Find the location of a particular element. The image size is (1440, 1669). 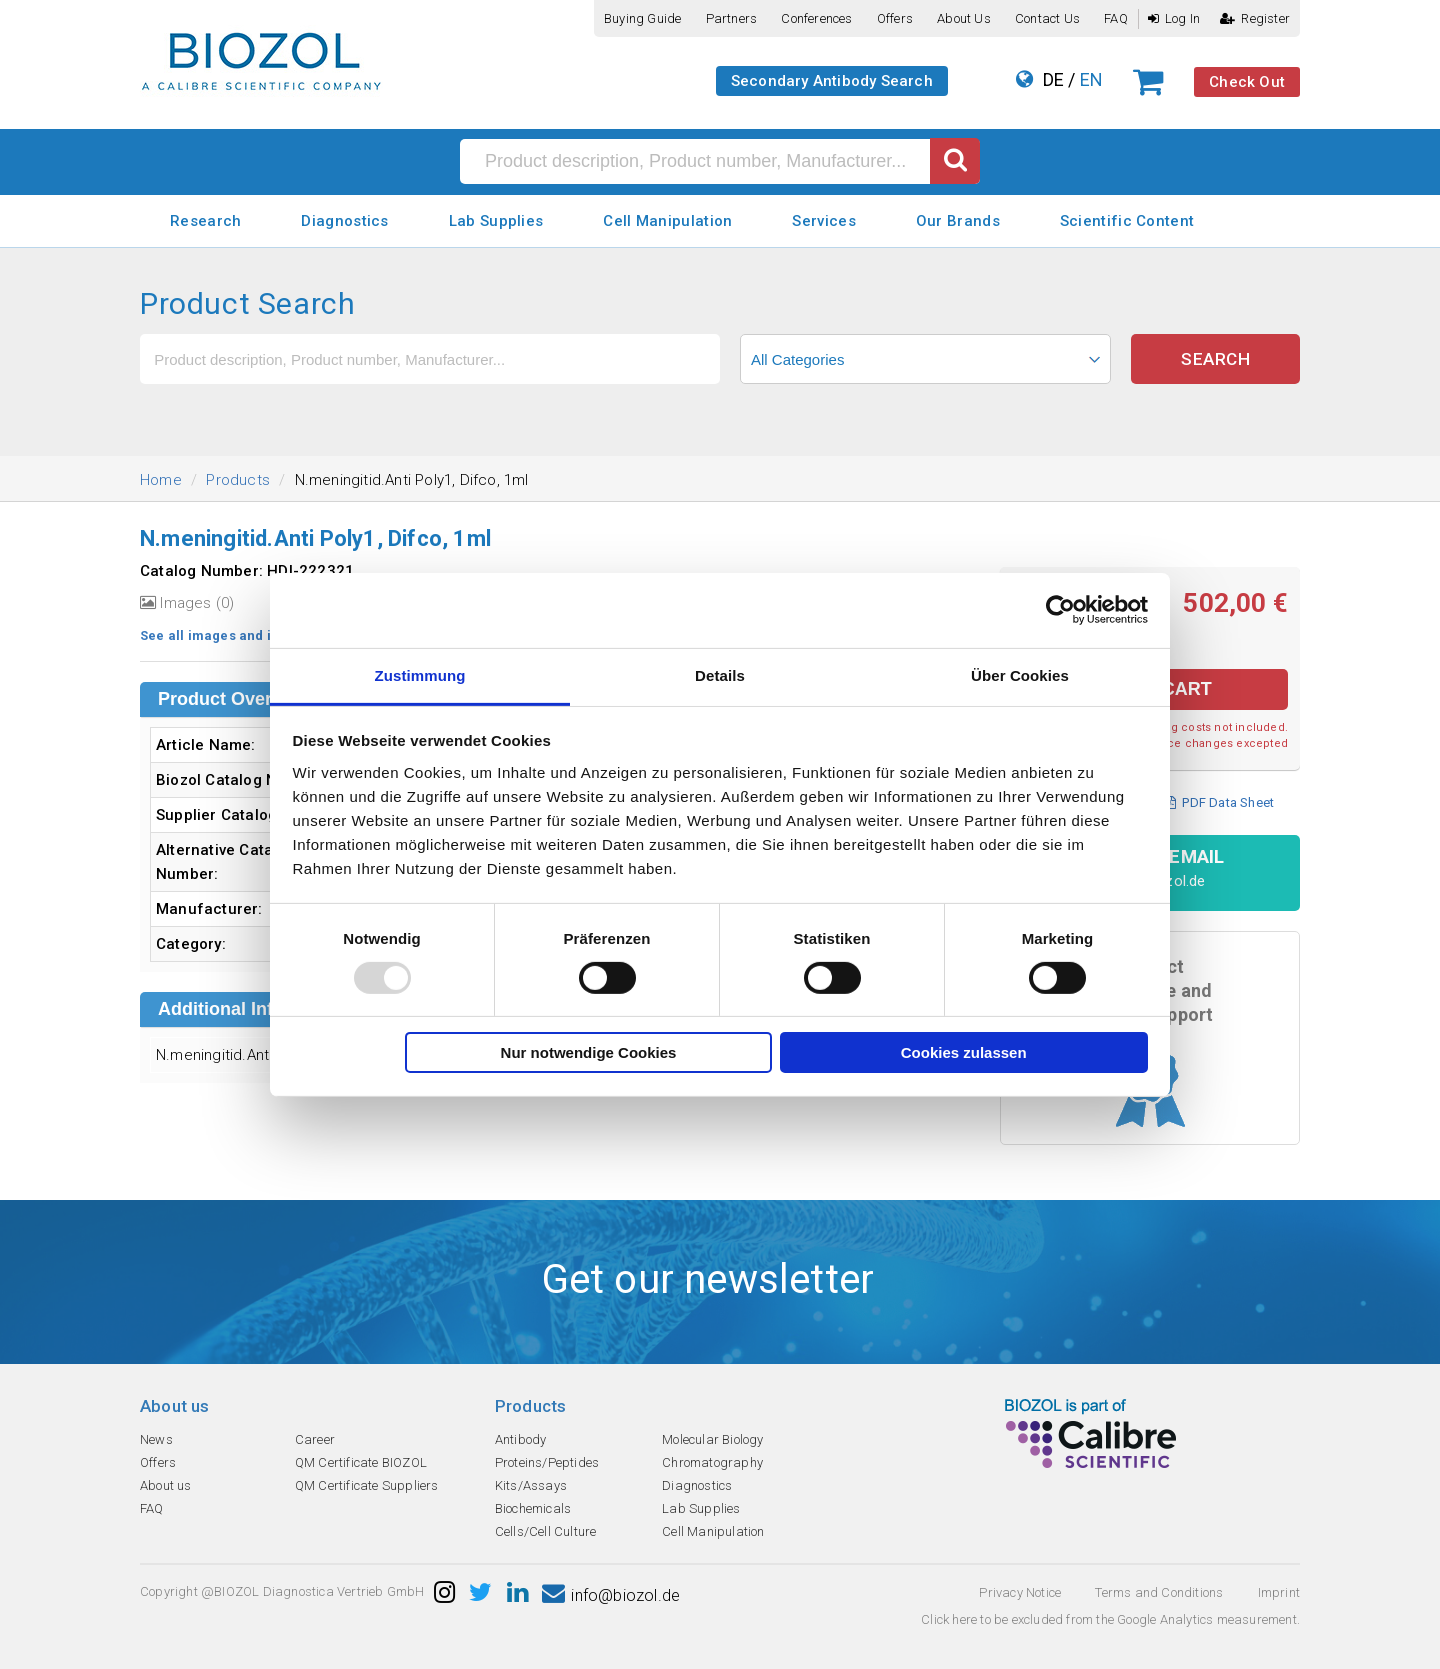

Cells/Cell Culture is located at coordinates (546, 1531).